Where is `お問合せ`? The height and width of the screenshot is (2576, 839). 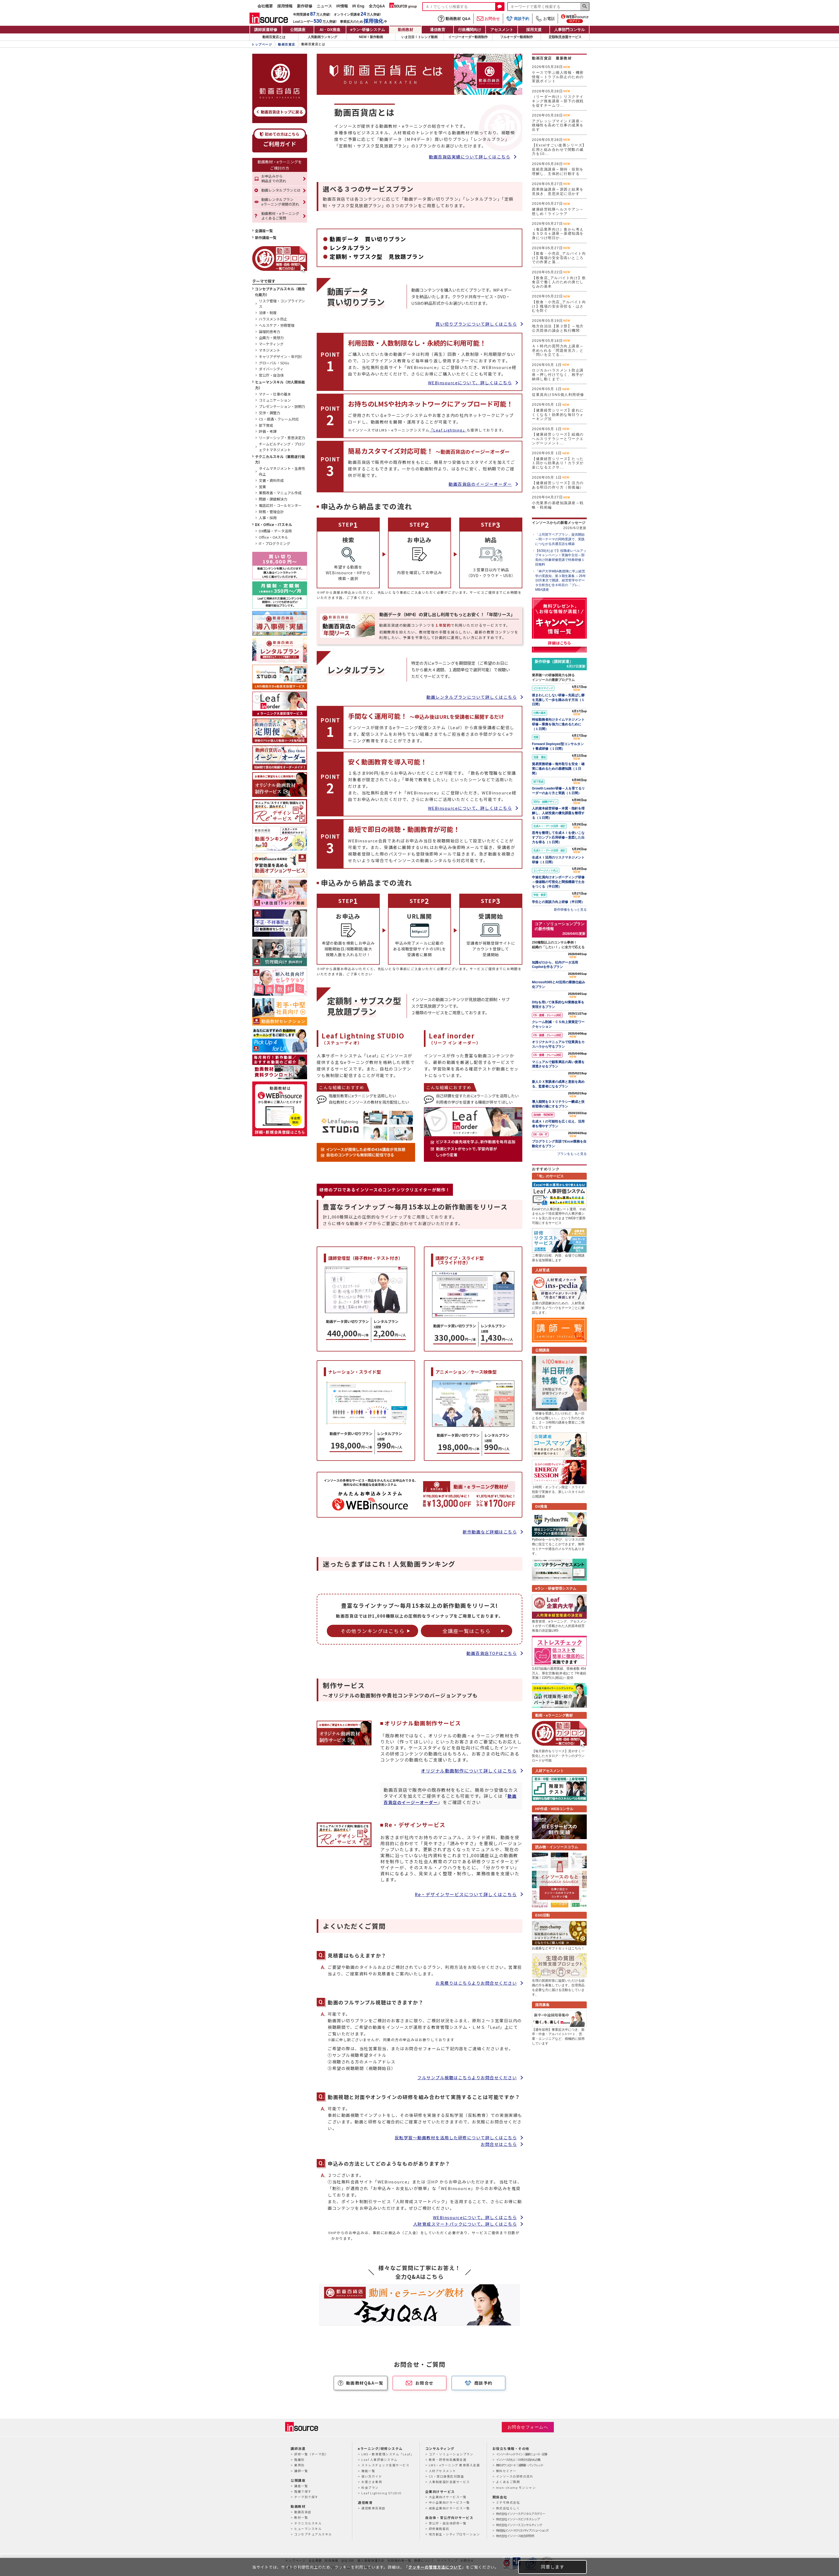
お問合せ is located at coordinates (488, 18).